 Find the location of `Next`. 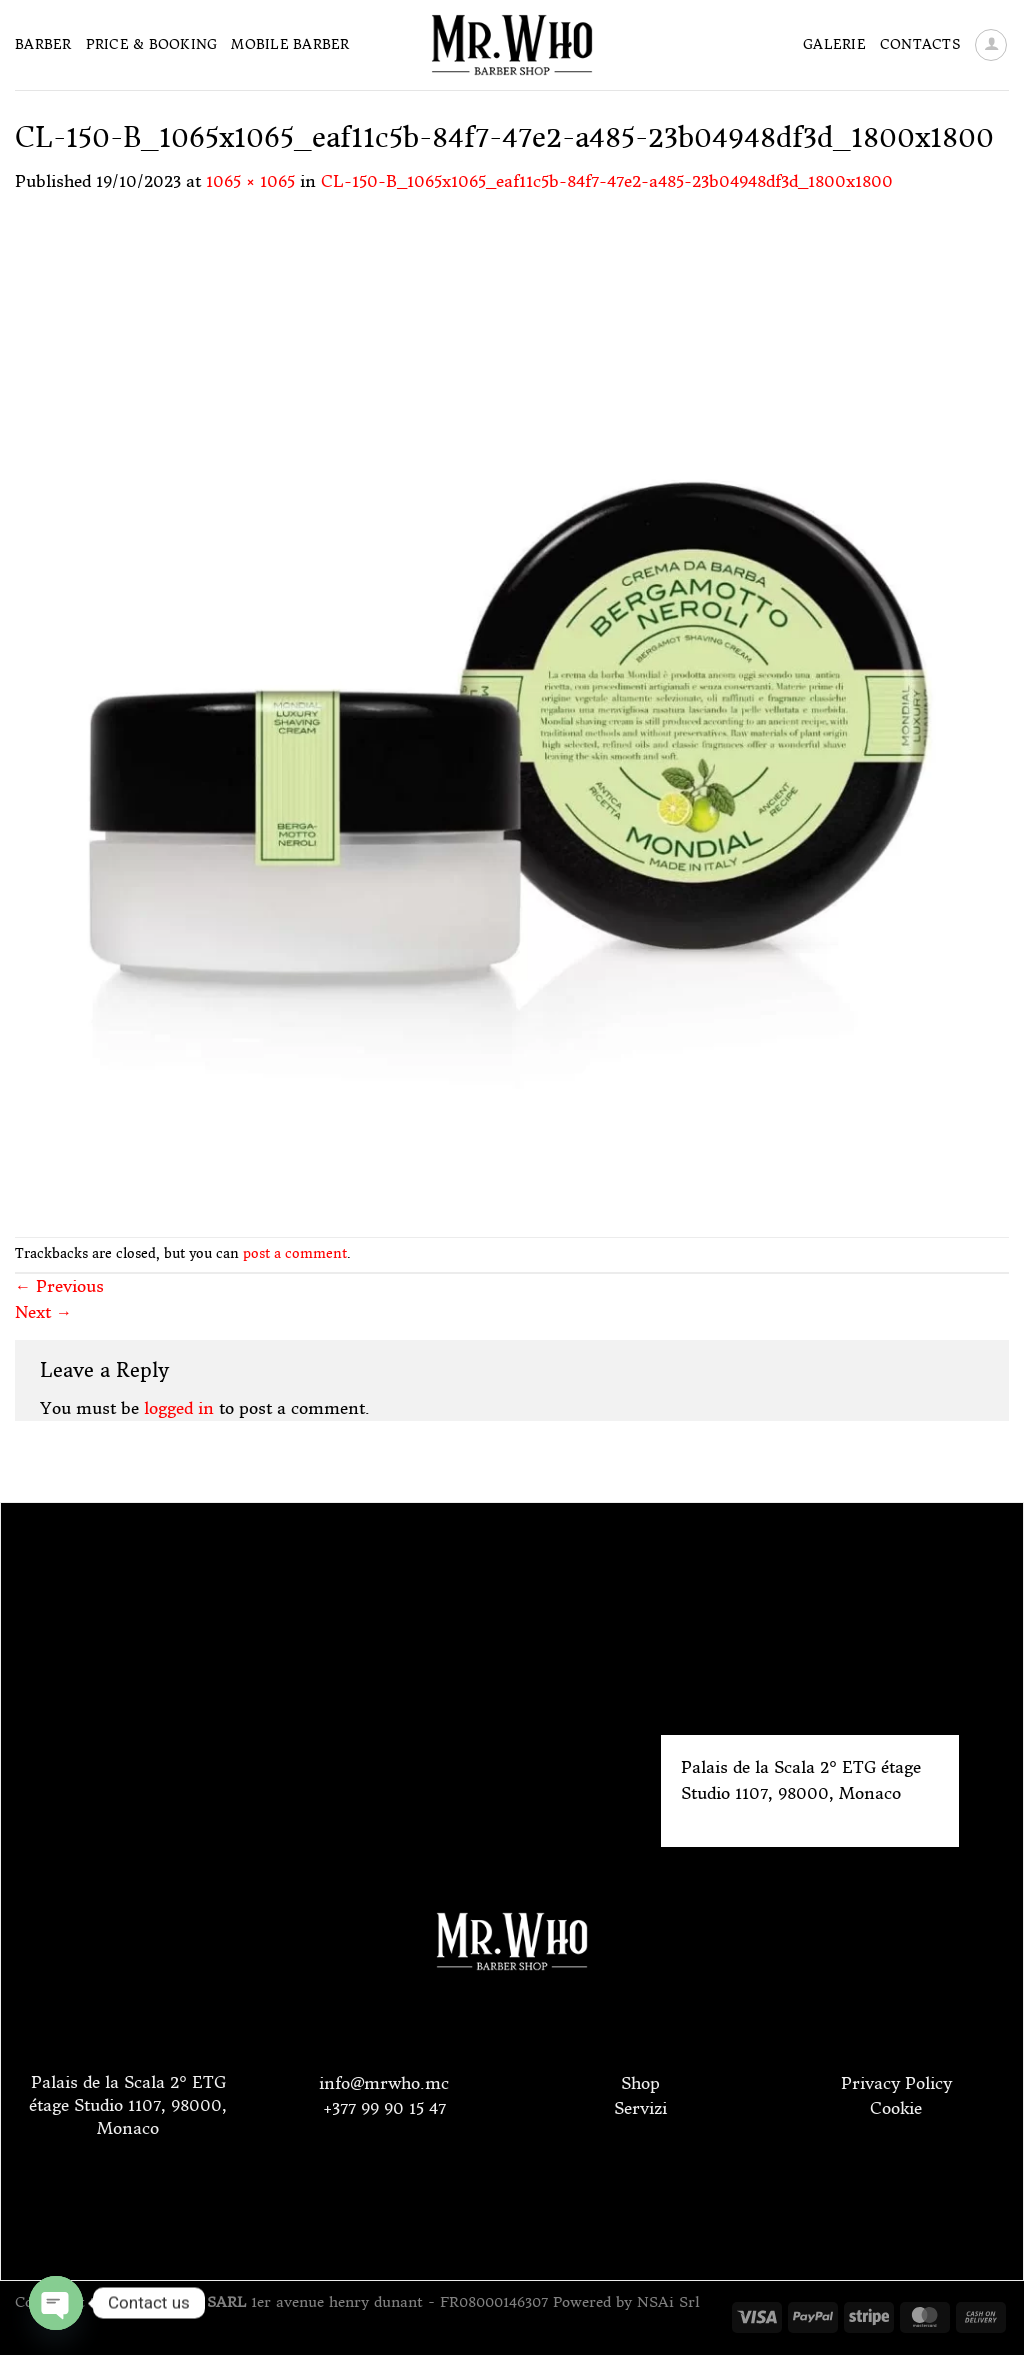

Next is located at coordinates (43, 1312).